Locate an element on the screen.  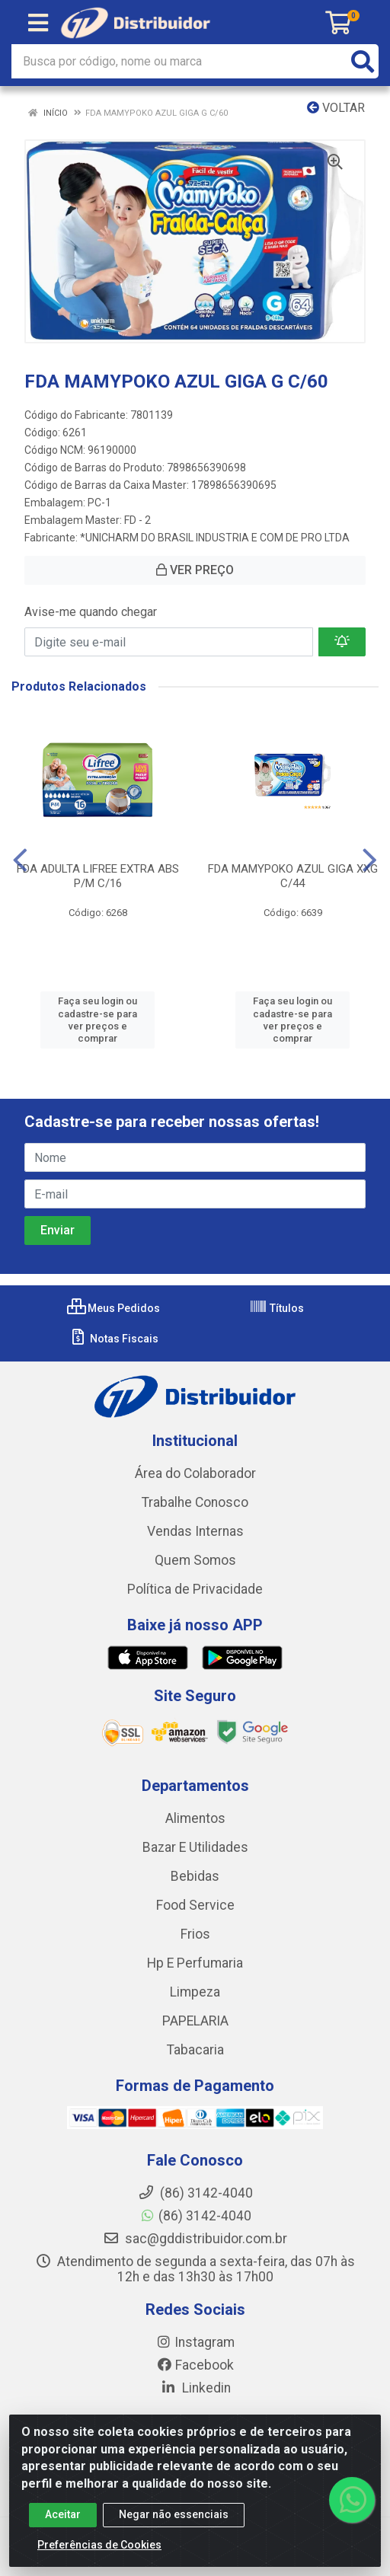
Facebook is located at coordinates (195, 2365).